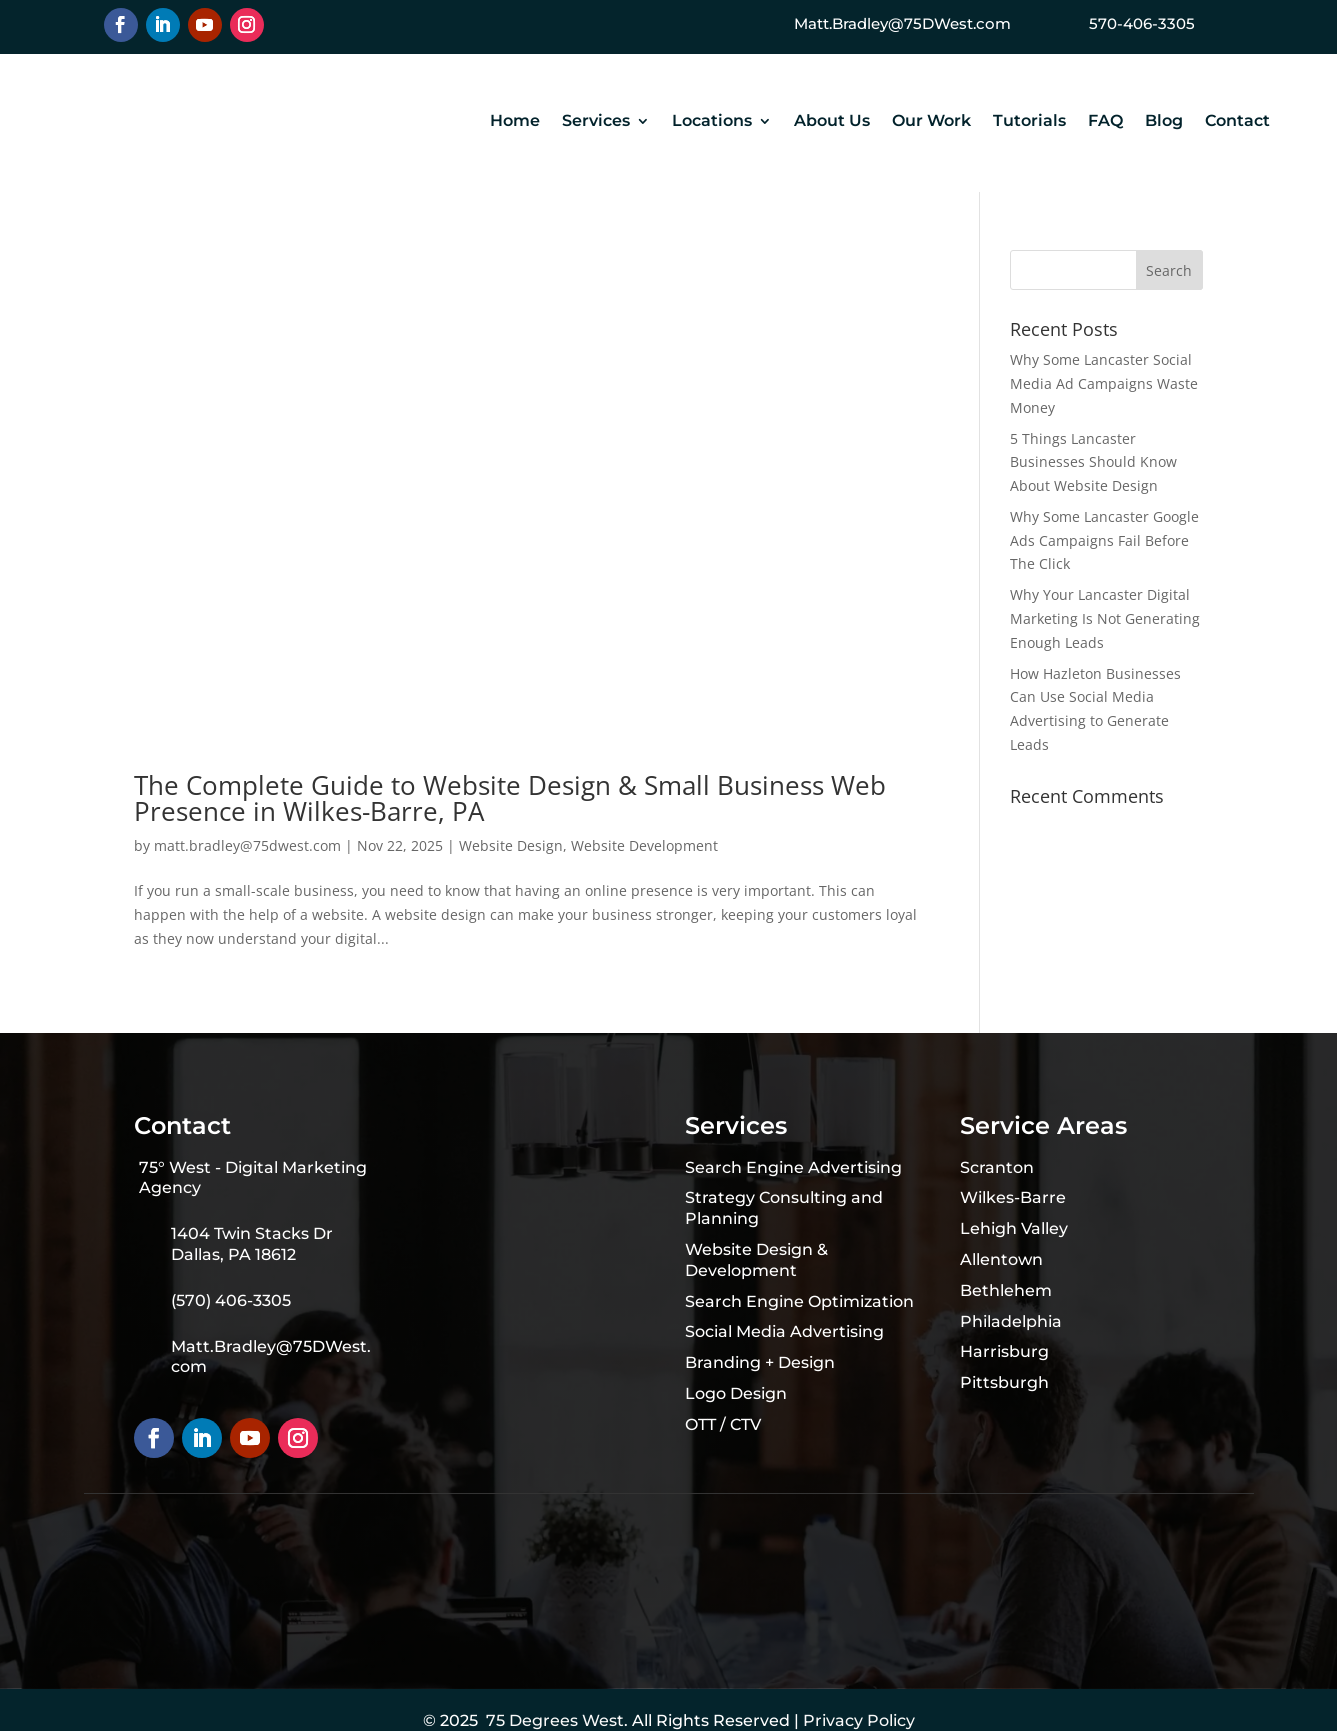 This screenshot has width=1337, height=1731. I want to click on 5 Things Lancaster Businesses Should Know About Website Design, so click(1093, 462).